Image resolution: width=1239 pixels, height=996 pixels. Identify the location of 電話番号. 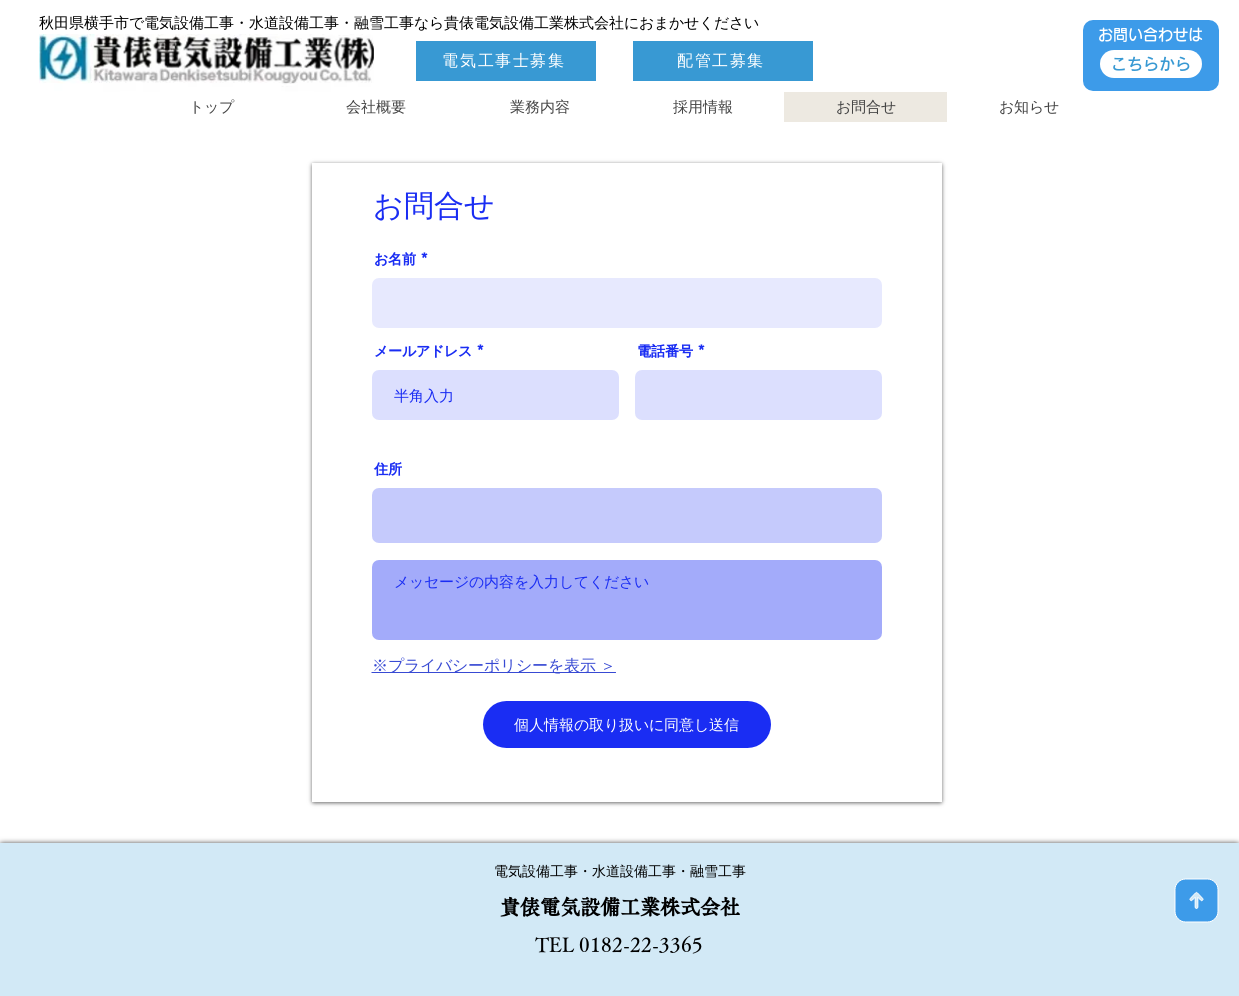
(665, 351).